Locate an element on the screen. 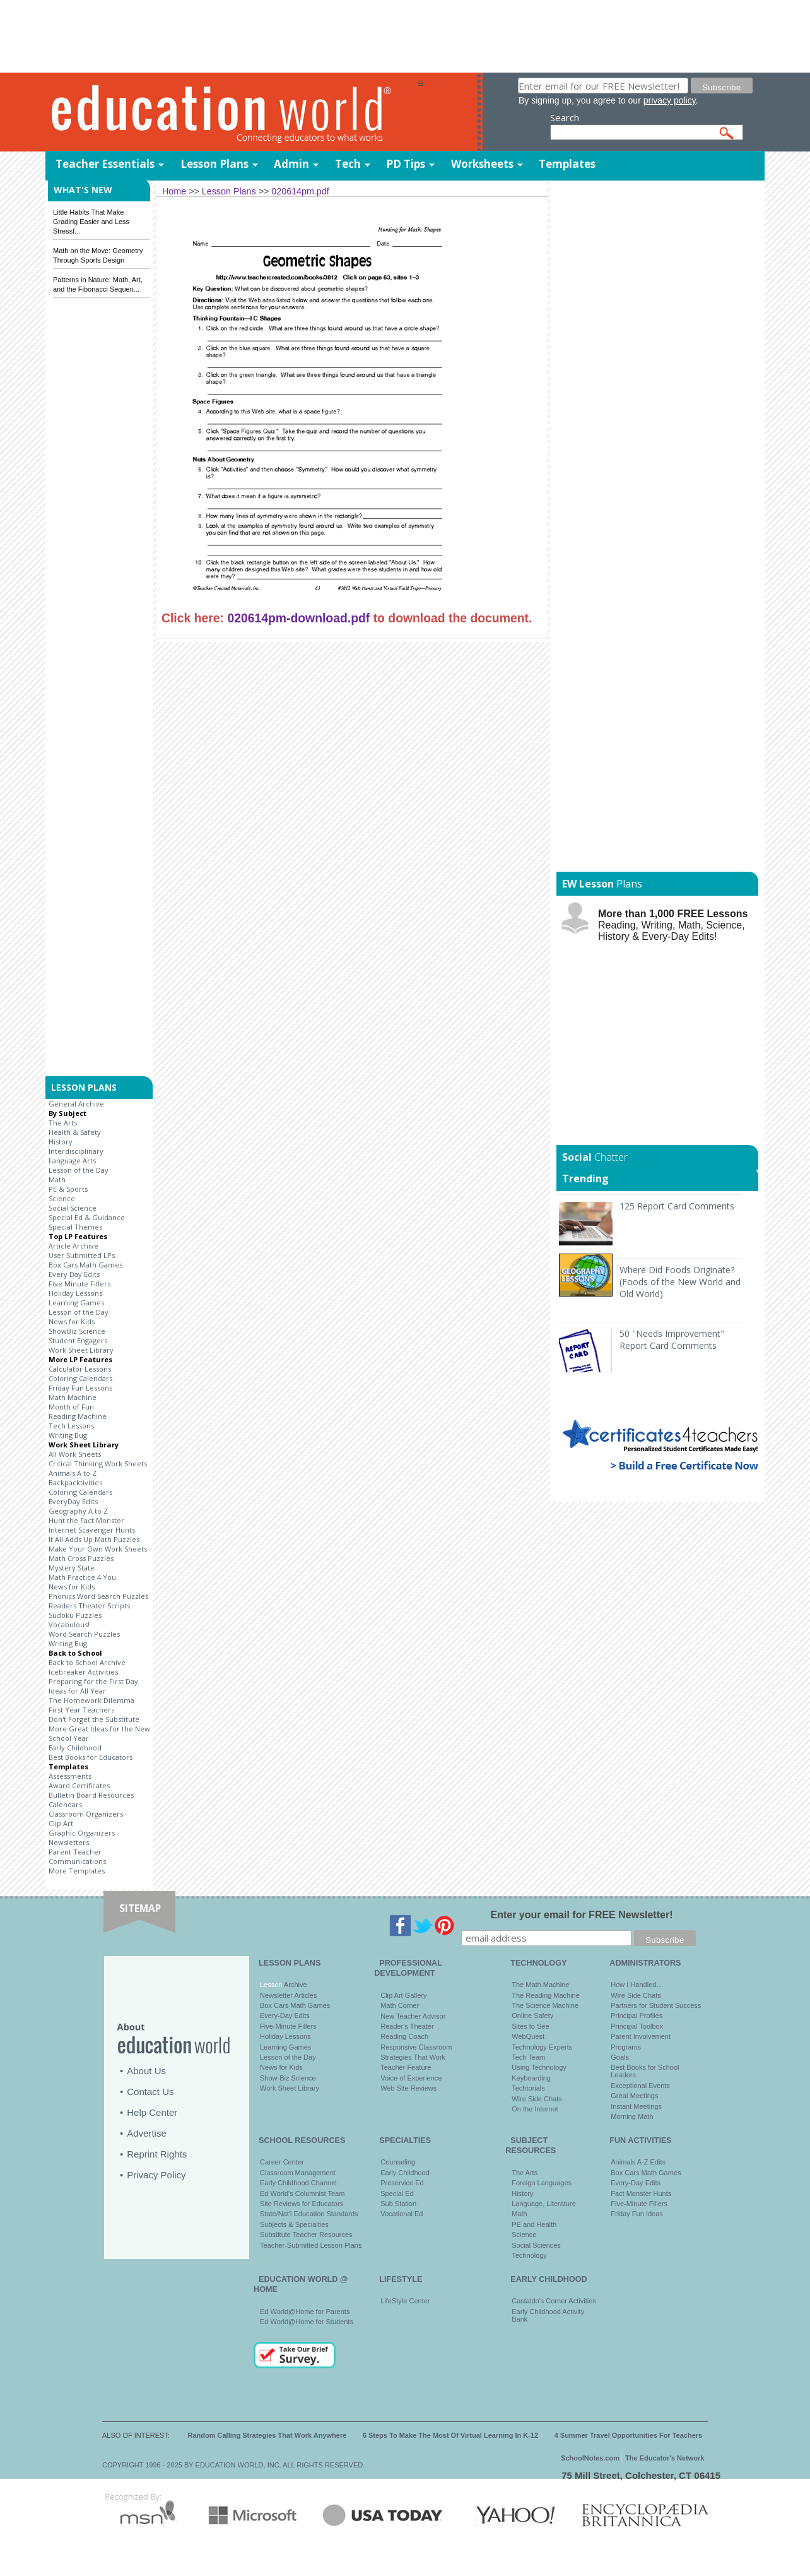  All Work Sheets is located at coordinates (75, 1454).